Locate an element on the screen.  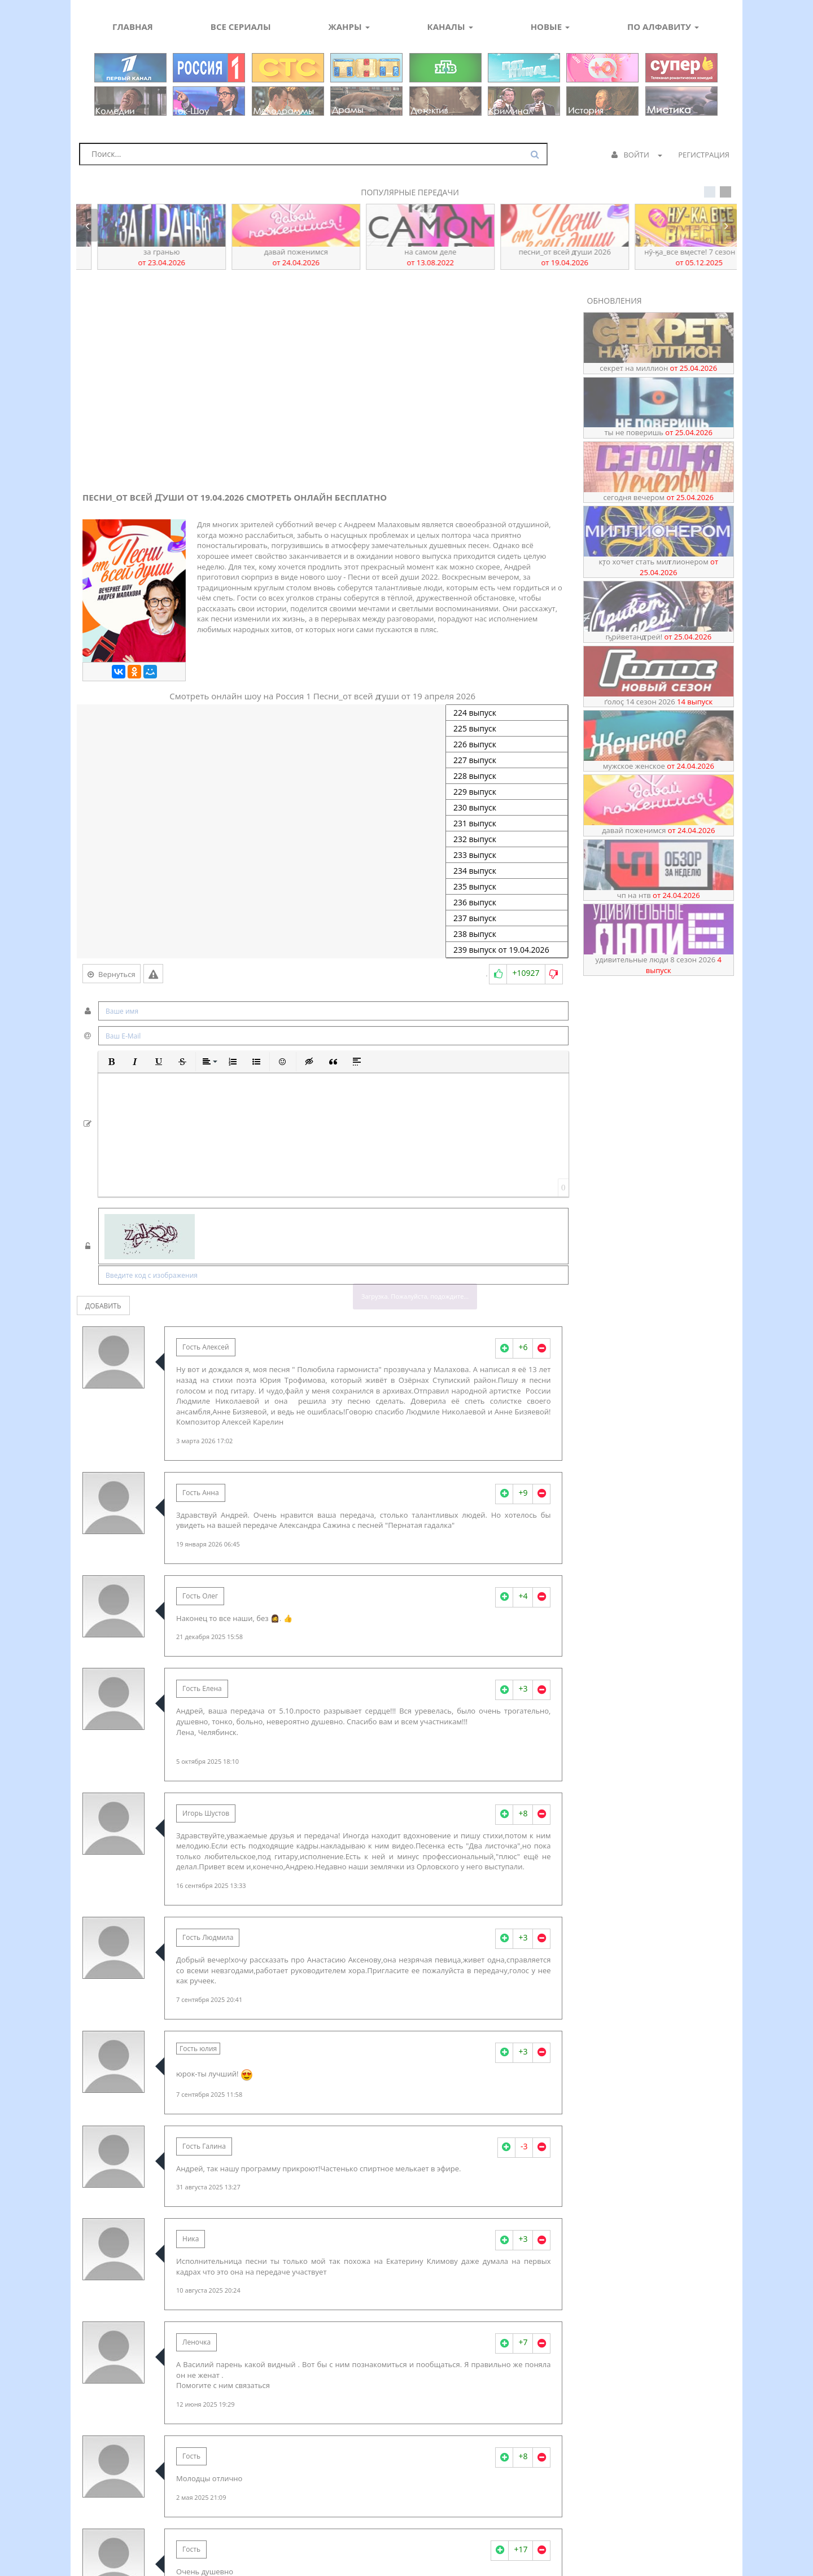
230 выпуск is located at coordinates (507, 808).